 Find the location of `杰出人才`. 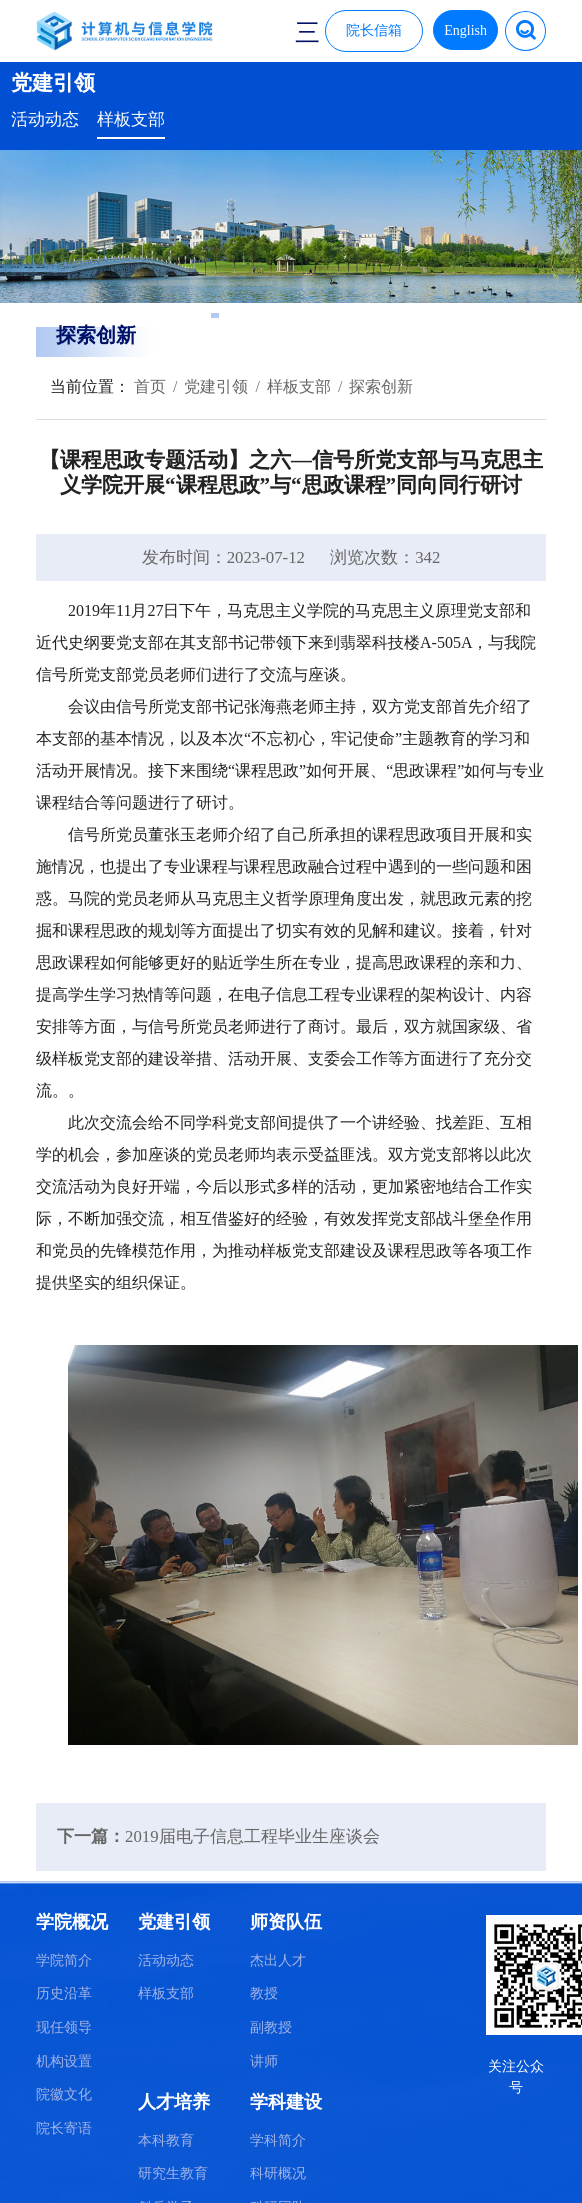

杰出人才 is located at coordinates (278, 1960).